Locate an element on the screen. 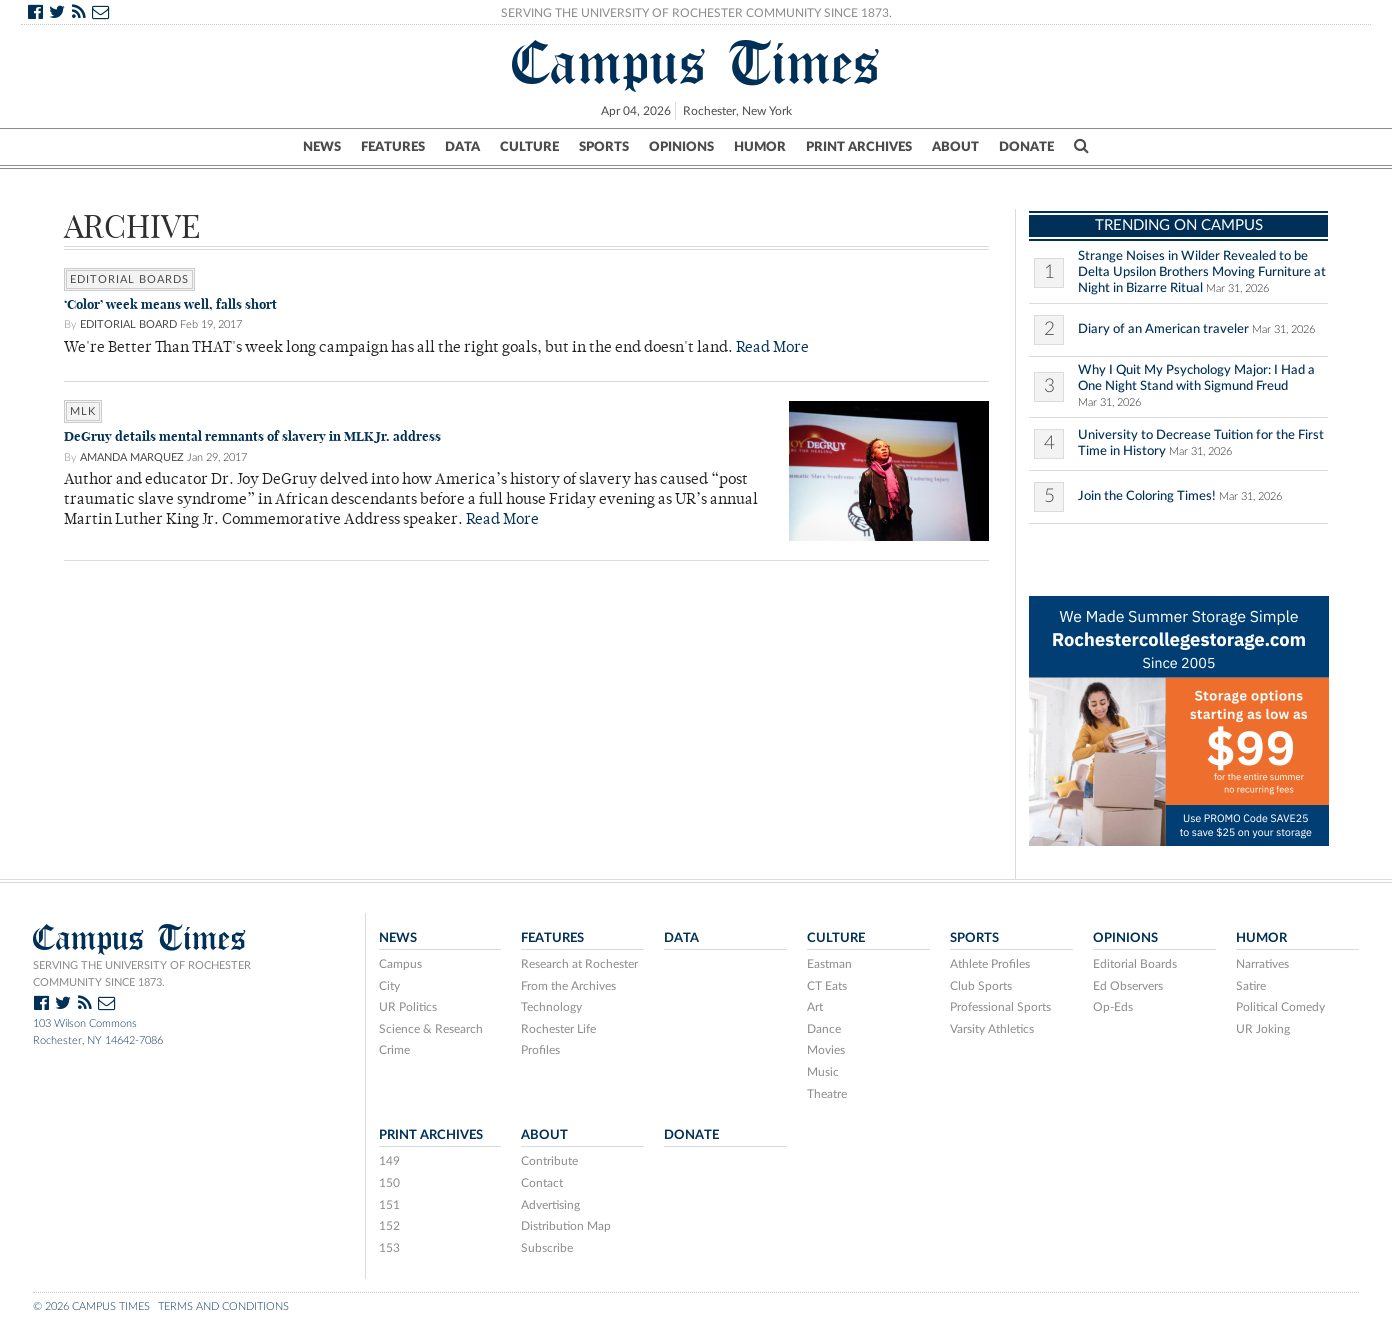  Serving the University of Rochester community since 1873. is located at coordinates (142, 974).